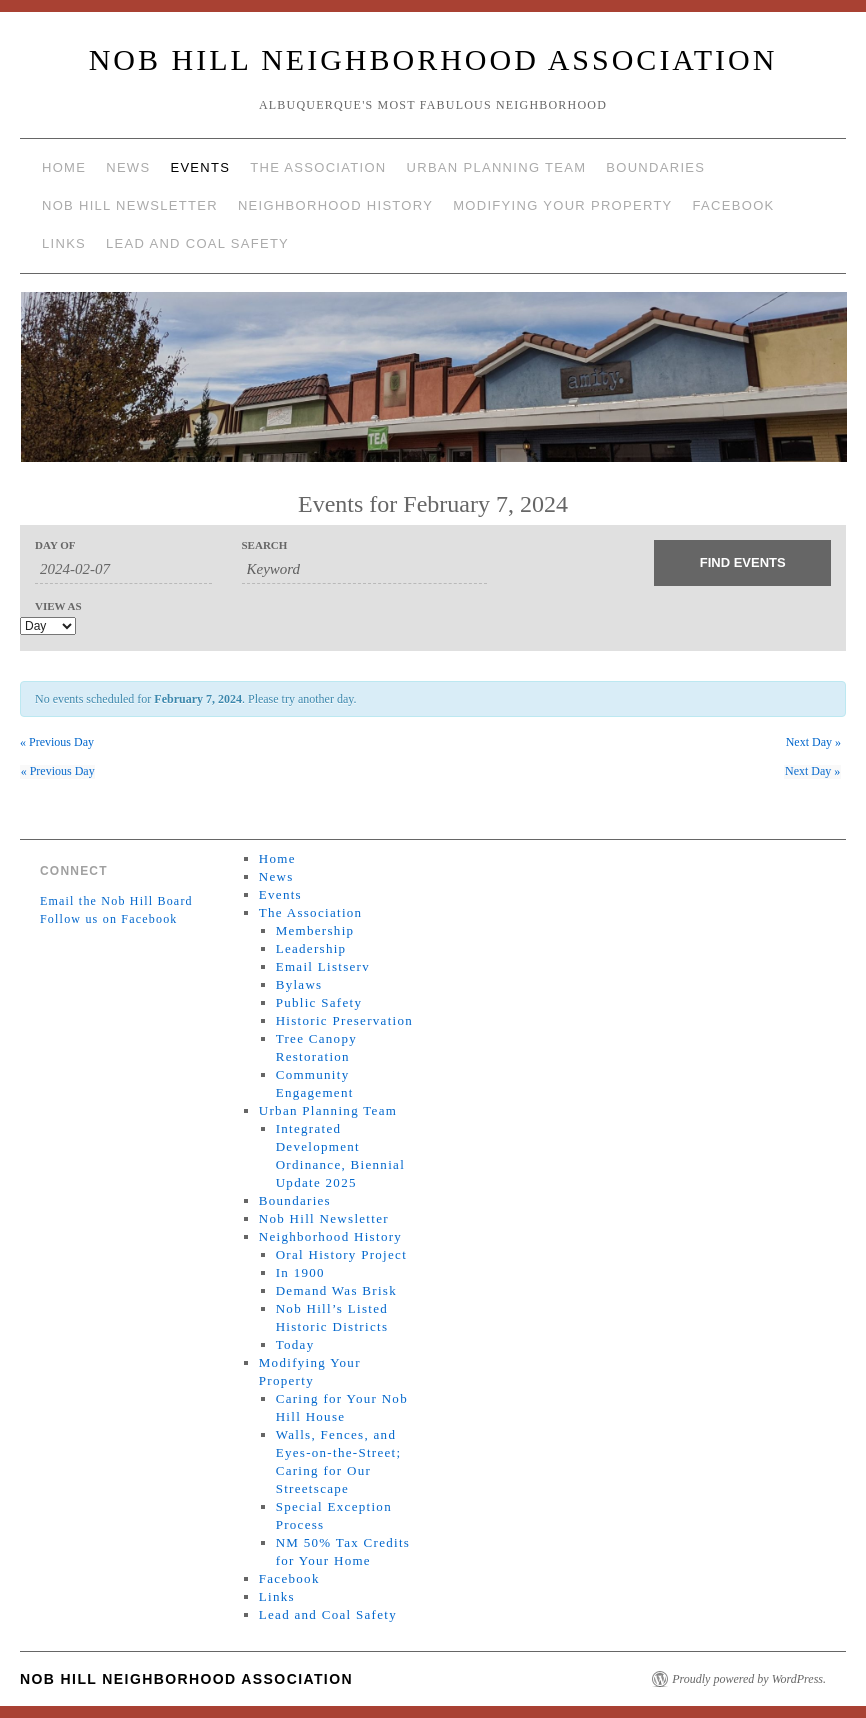 This screenshot has height=1718, width=866. Describe the element at coordinates (364, 570) in the screenshot. I see `[Search for Events by Keyword.]` at that location.